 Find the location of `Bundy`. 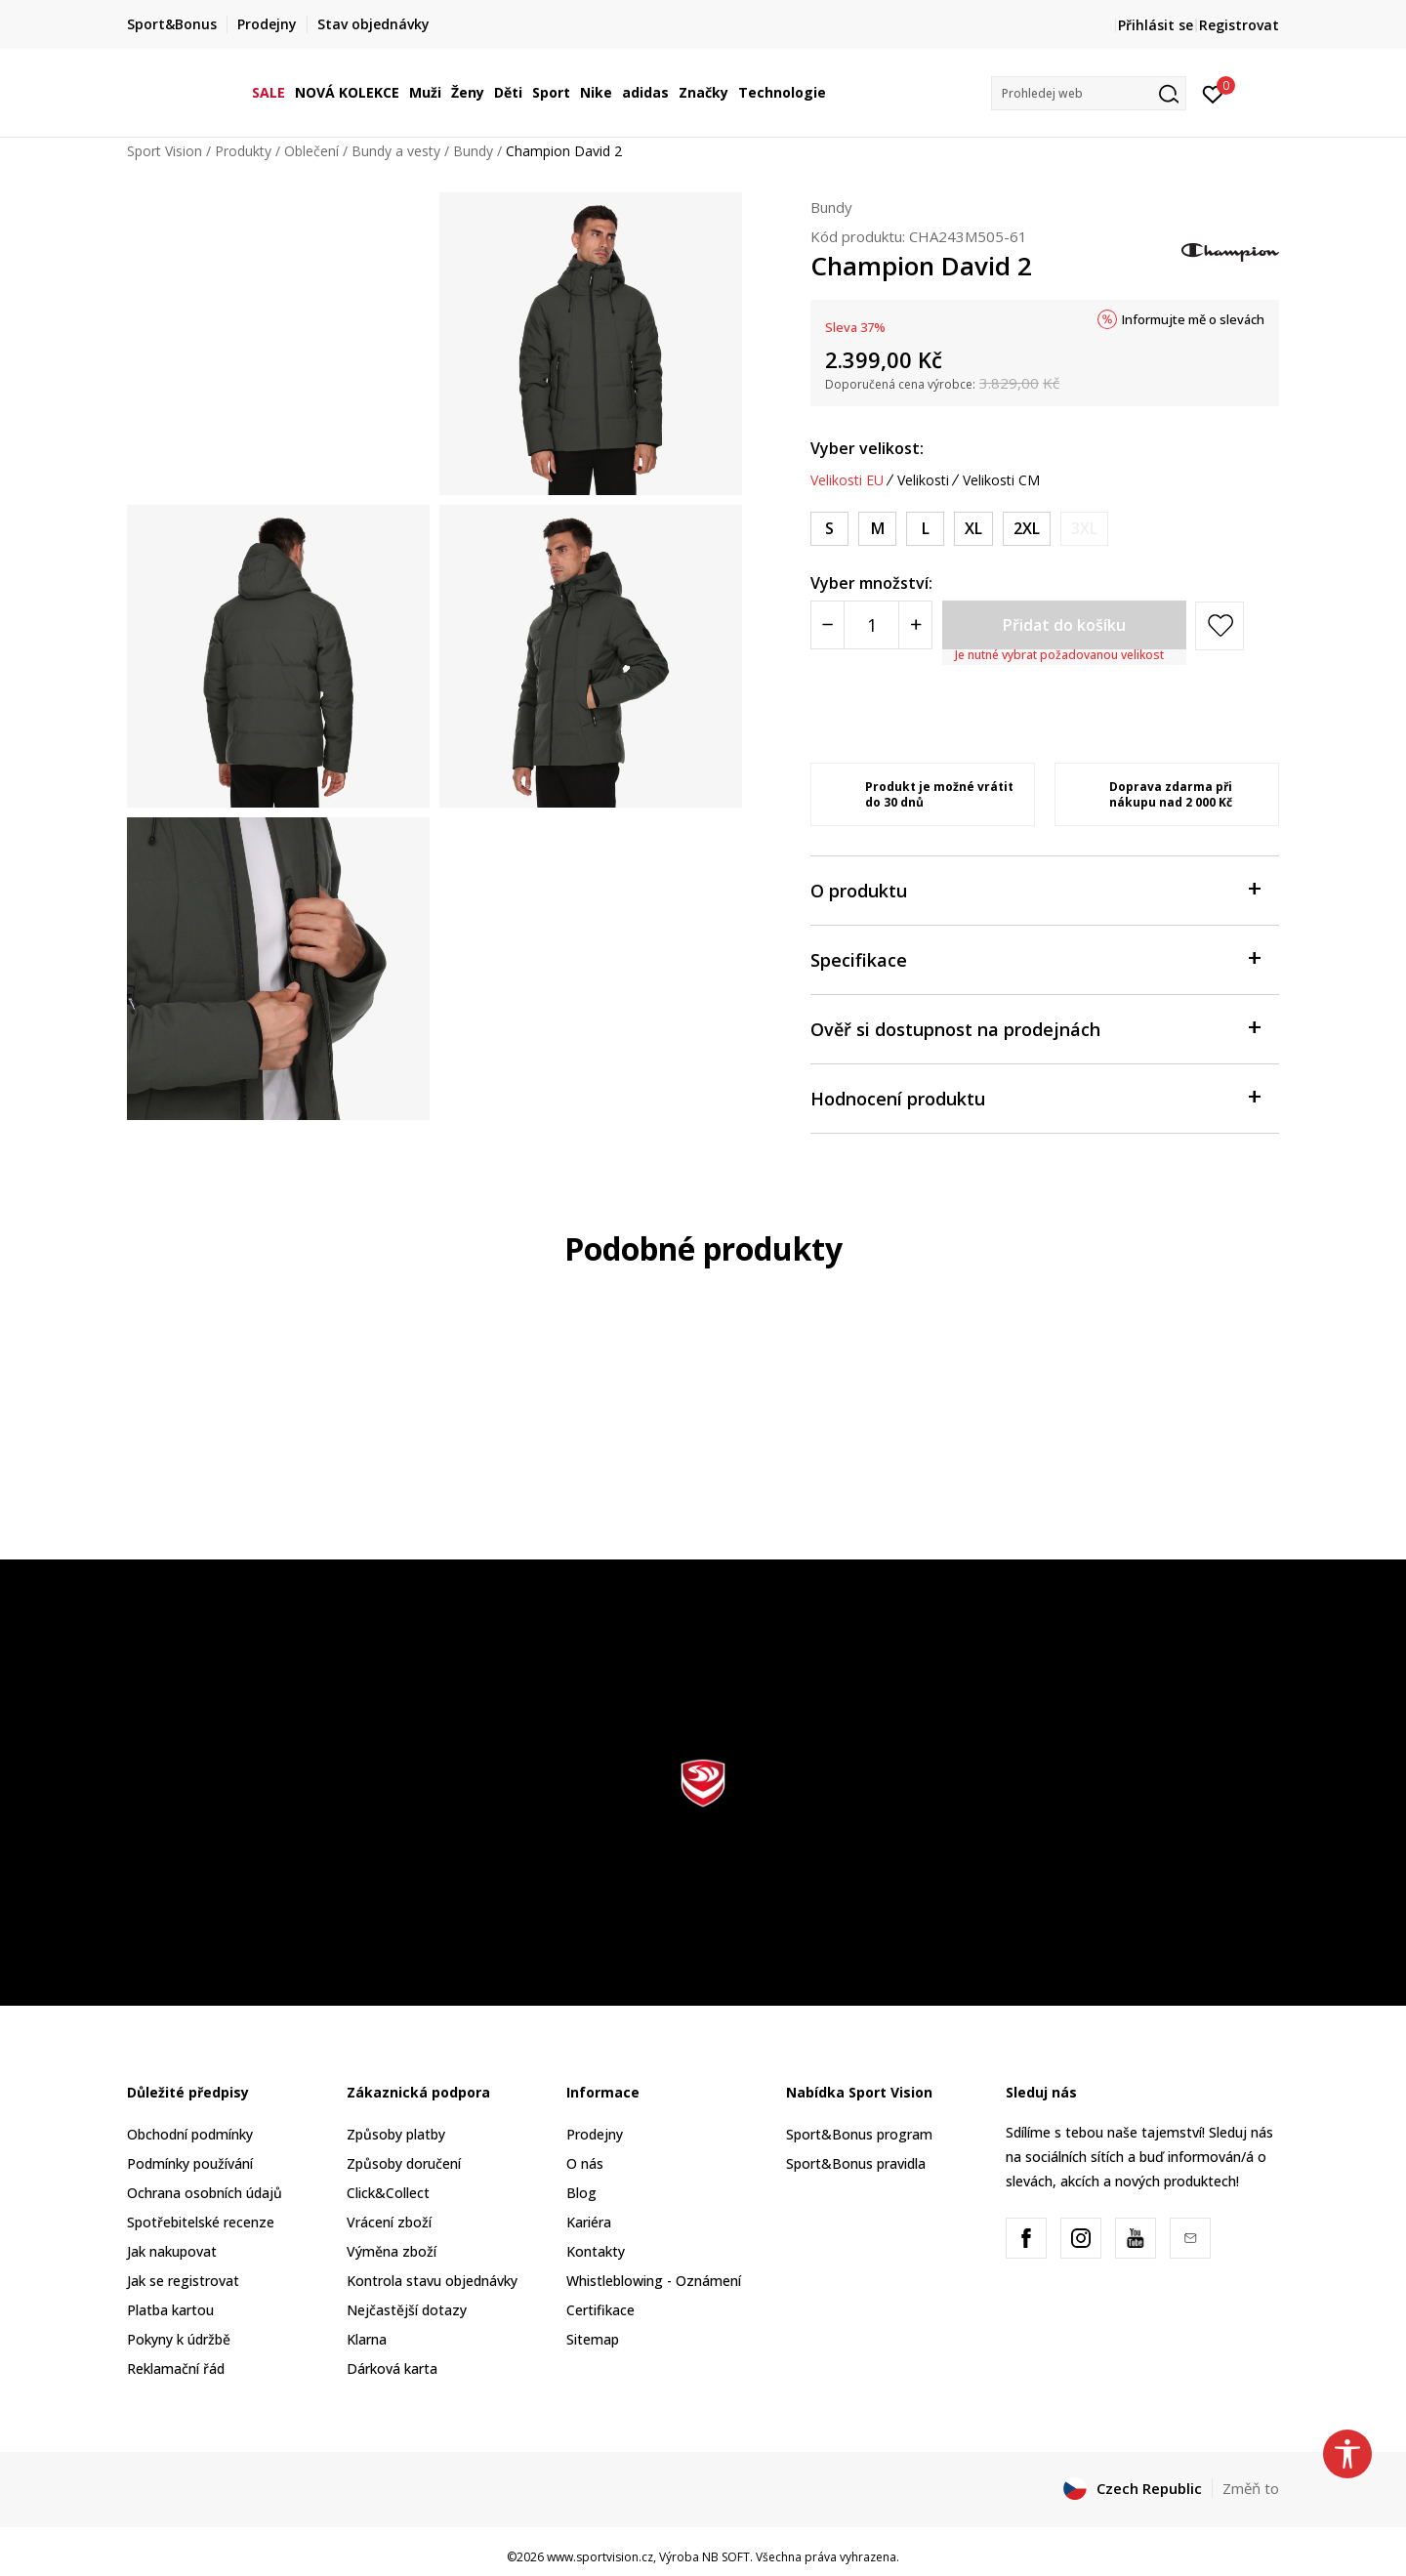

Bundy is located at coordinates (473, 151).